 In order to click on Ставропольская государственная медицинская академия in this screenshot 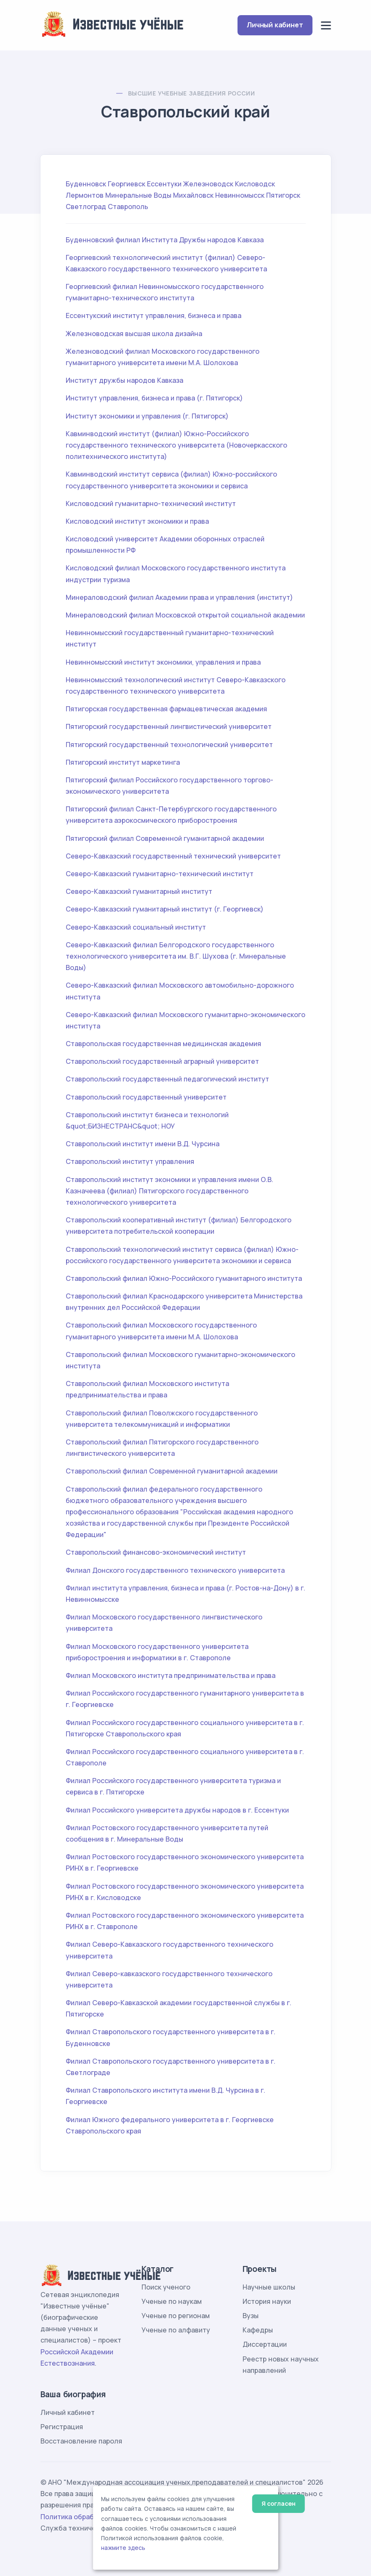, I will do `click(163, 1043)`.